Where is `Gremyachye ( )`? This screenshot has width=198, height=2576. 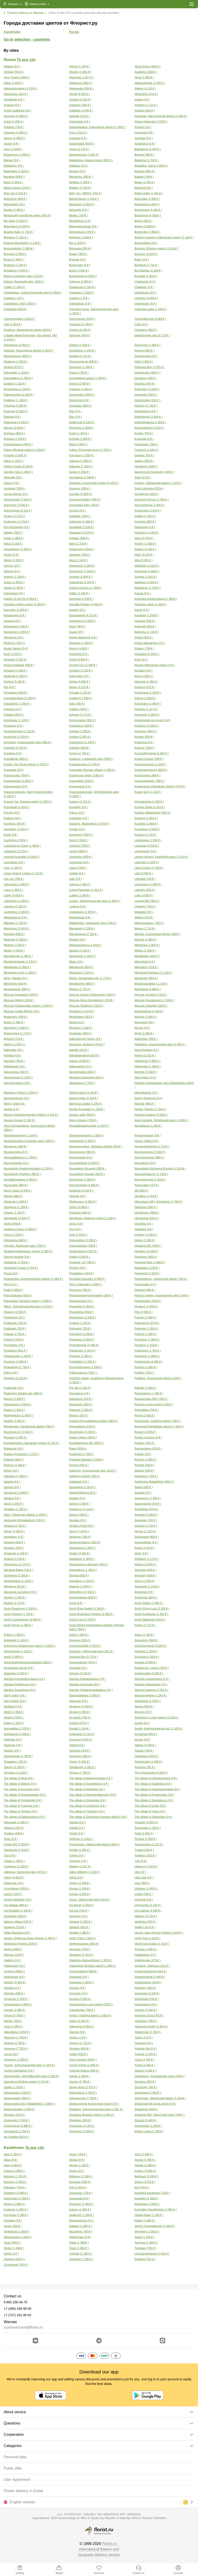 Gremyachye ( ) is located at coordinates (18, 510).